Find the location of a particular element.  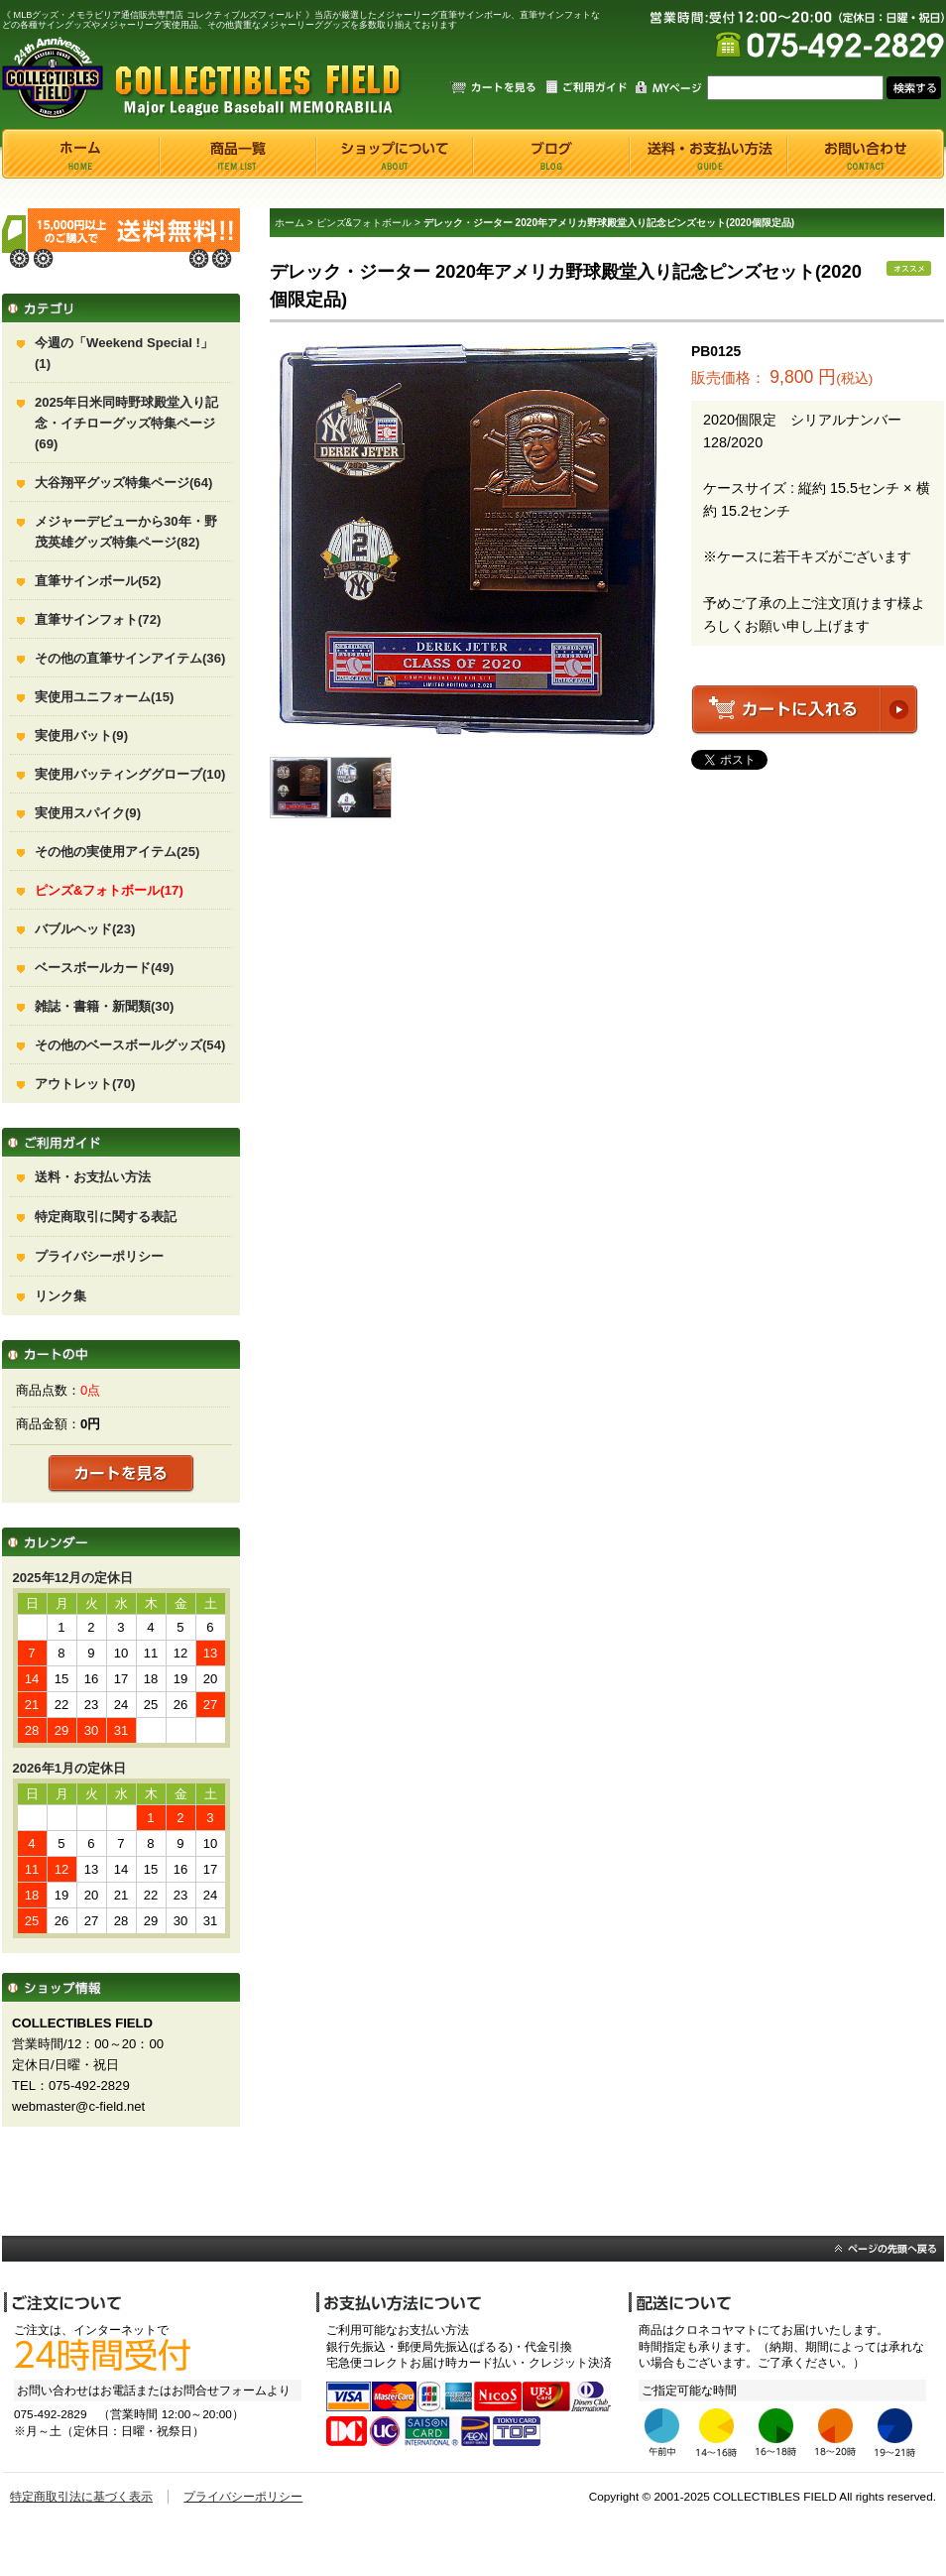

送料・お支払い方法 is located at coordinates (93, 1176).